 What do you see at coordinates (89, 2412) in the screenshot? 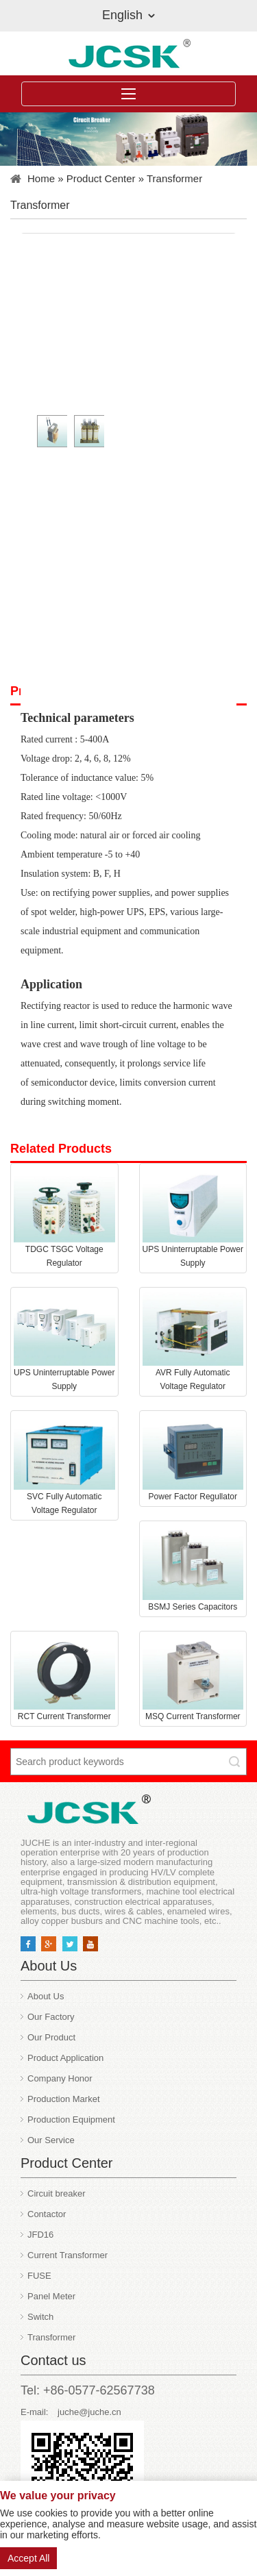
I see `juche@juche.cn` at bounding box center [89, 2412].